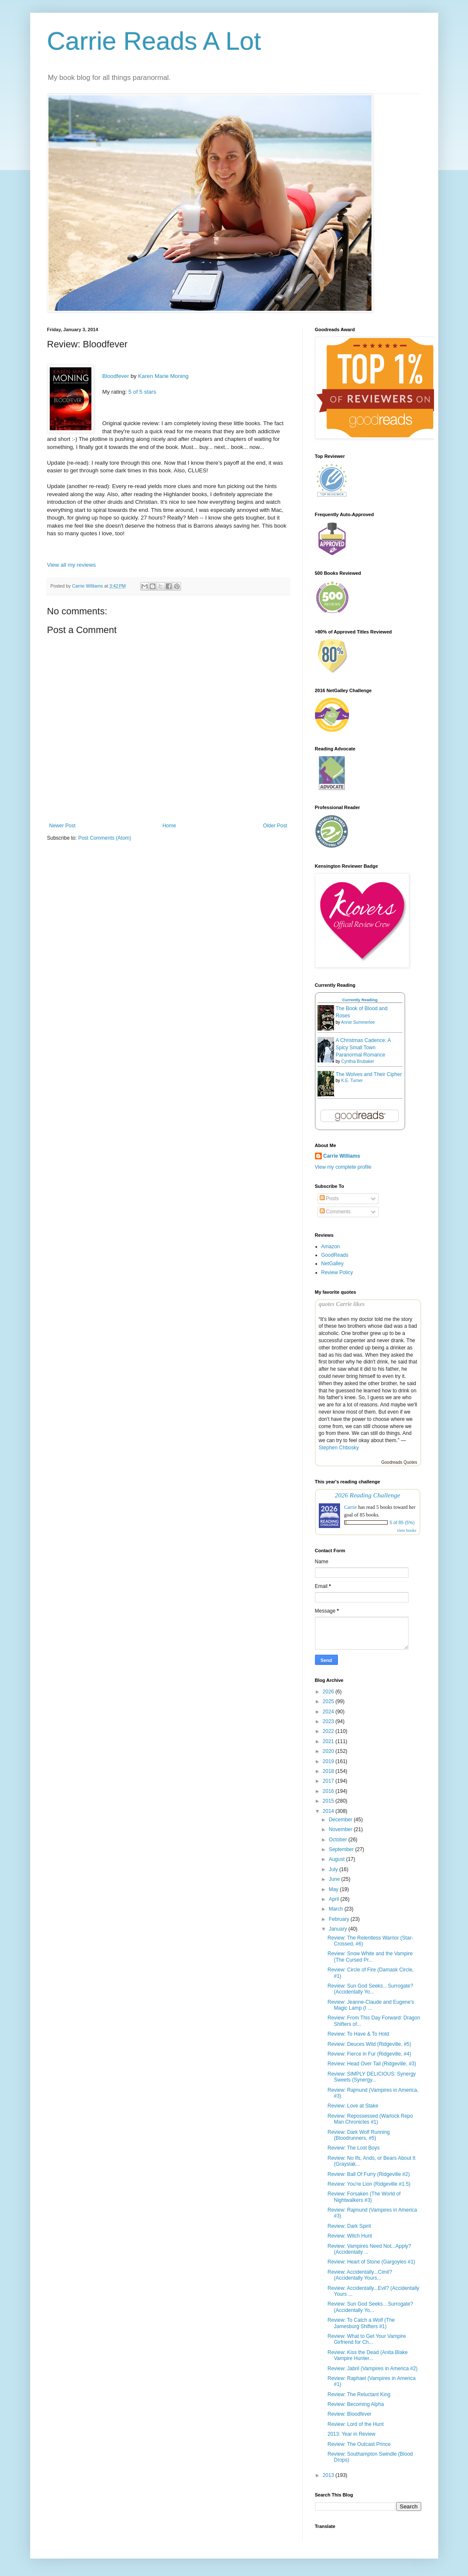 The width and height of the screenshot is (468, 2576). I want to click on Review: Head Over Tail (Ridgeville, #3), so click(371, 2064).